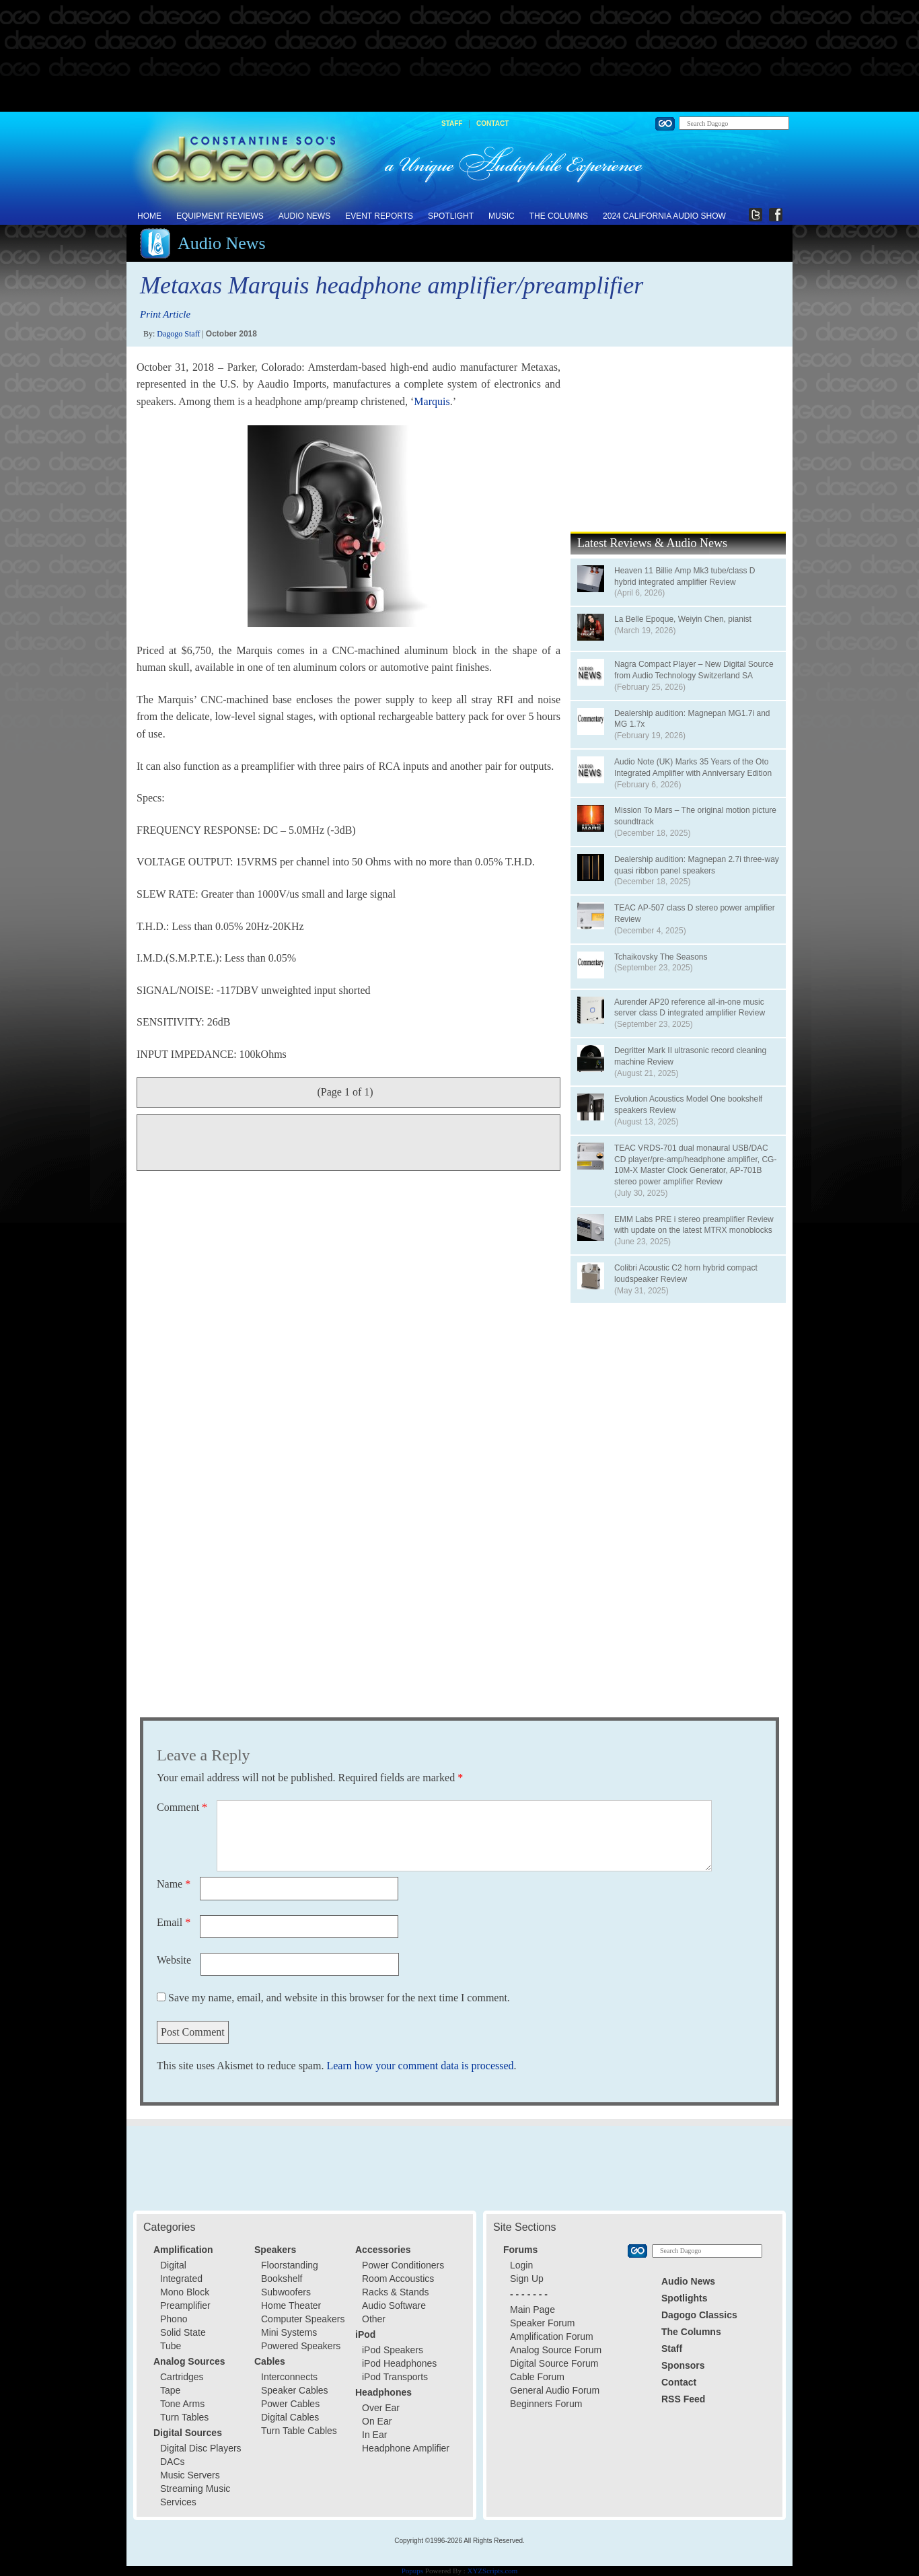  I want to click on Preamplifier, so click(185, 2305).